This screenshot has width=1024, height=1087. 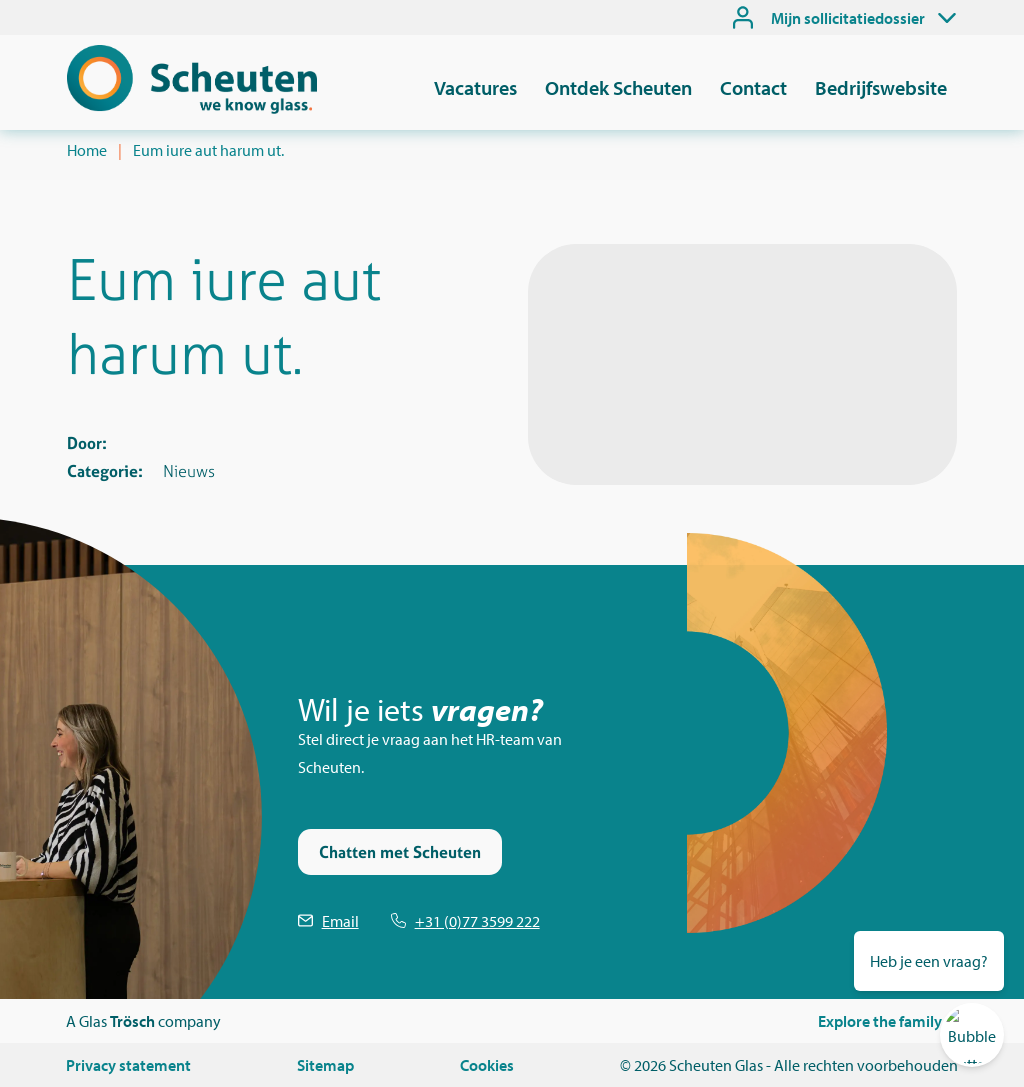 What do you see at coordinates (487, 1065) in the screenshot?
I see `Cookies` at bounding box center [487, 1065].